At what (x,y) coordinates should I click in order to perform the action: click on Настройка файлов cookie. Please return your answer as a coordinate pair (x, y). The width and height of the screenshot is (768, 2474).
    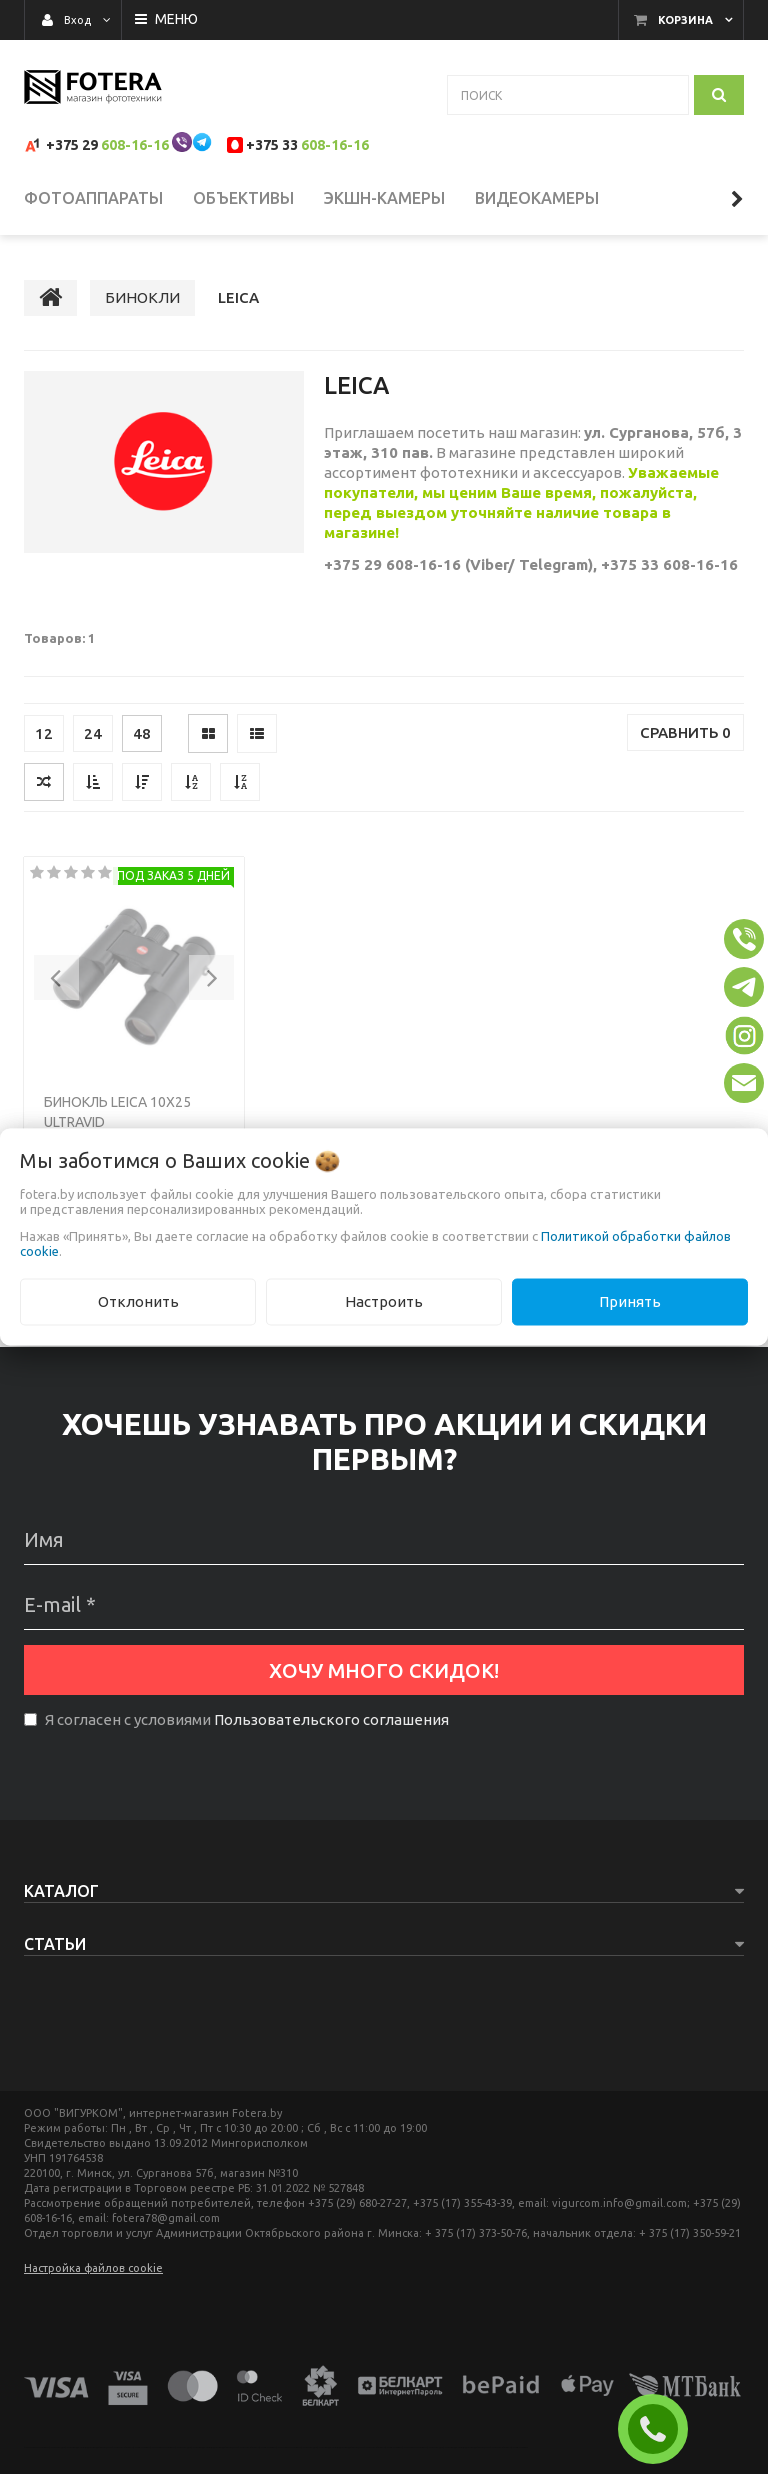
    Looking at the image, I should click on (93, 2268).